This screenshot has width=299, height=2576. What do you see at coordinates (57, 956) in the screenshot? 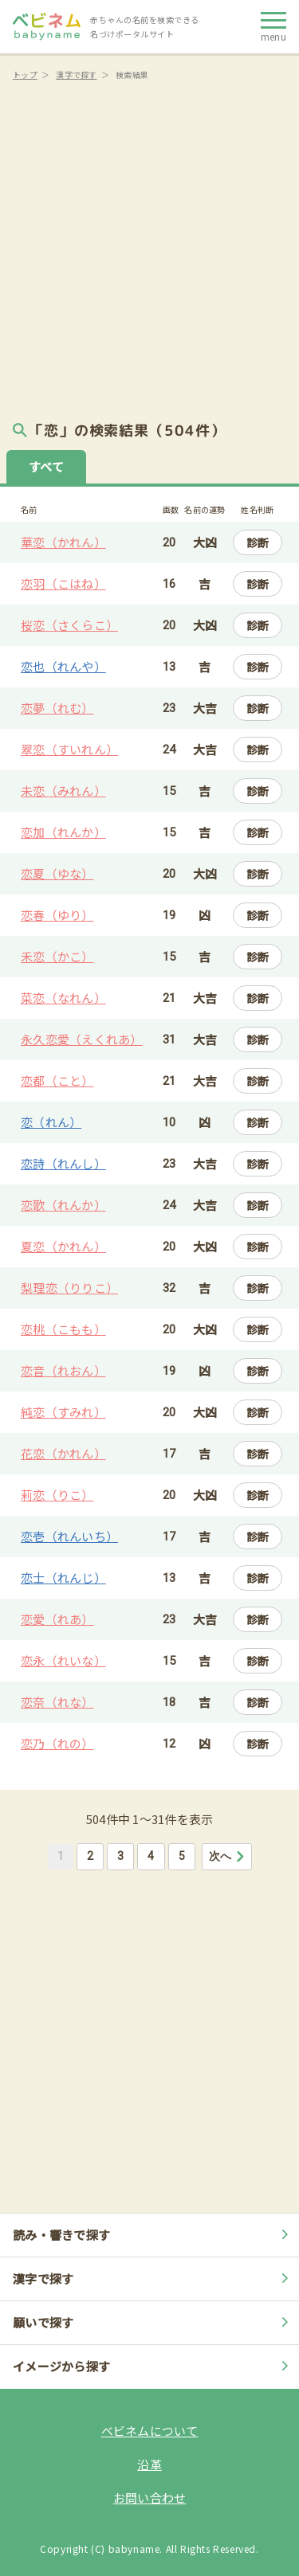
I see `禾恋（かこ）` at bounding box center [57, 956].